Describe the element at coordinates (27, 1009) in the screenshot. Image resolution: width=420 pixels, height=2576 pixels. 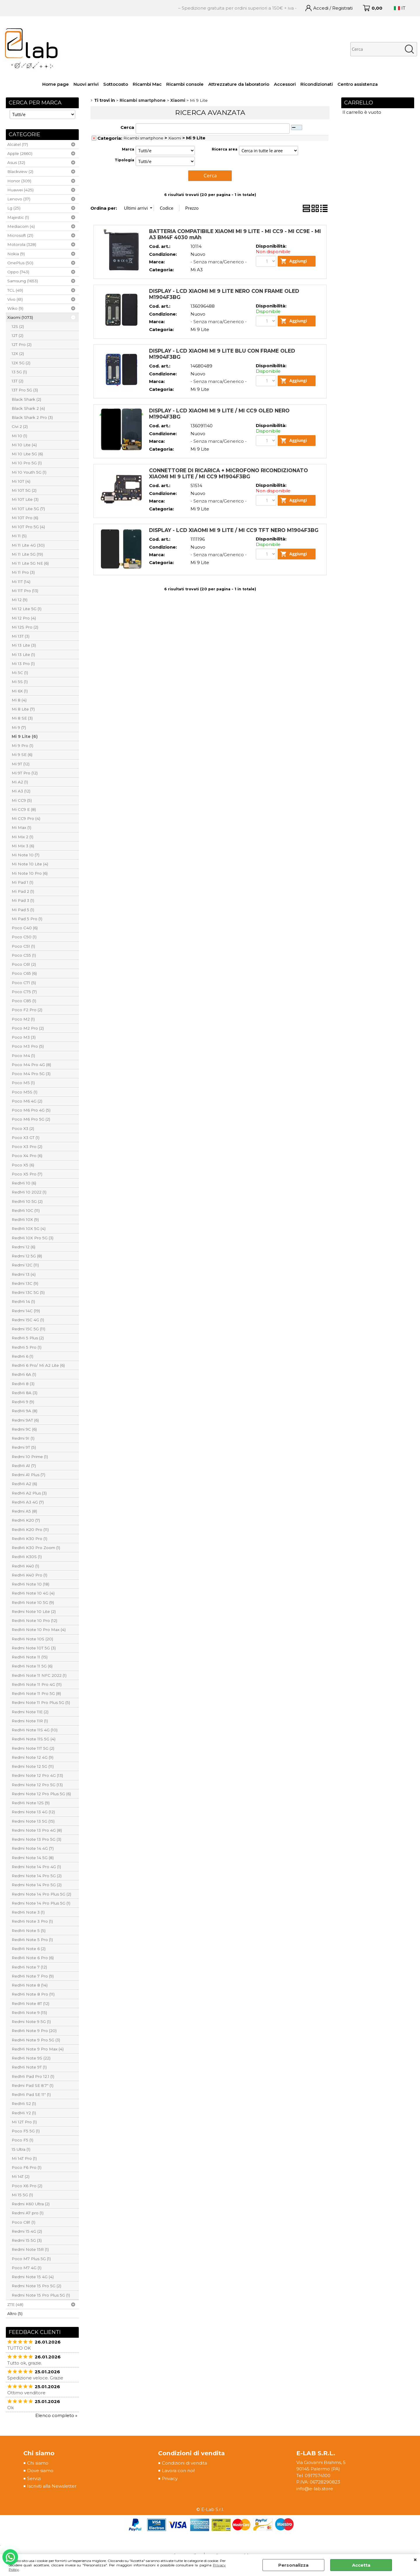
I see `Poco F2 Pro (2)` at that location.